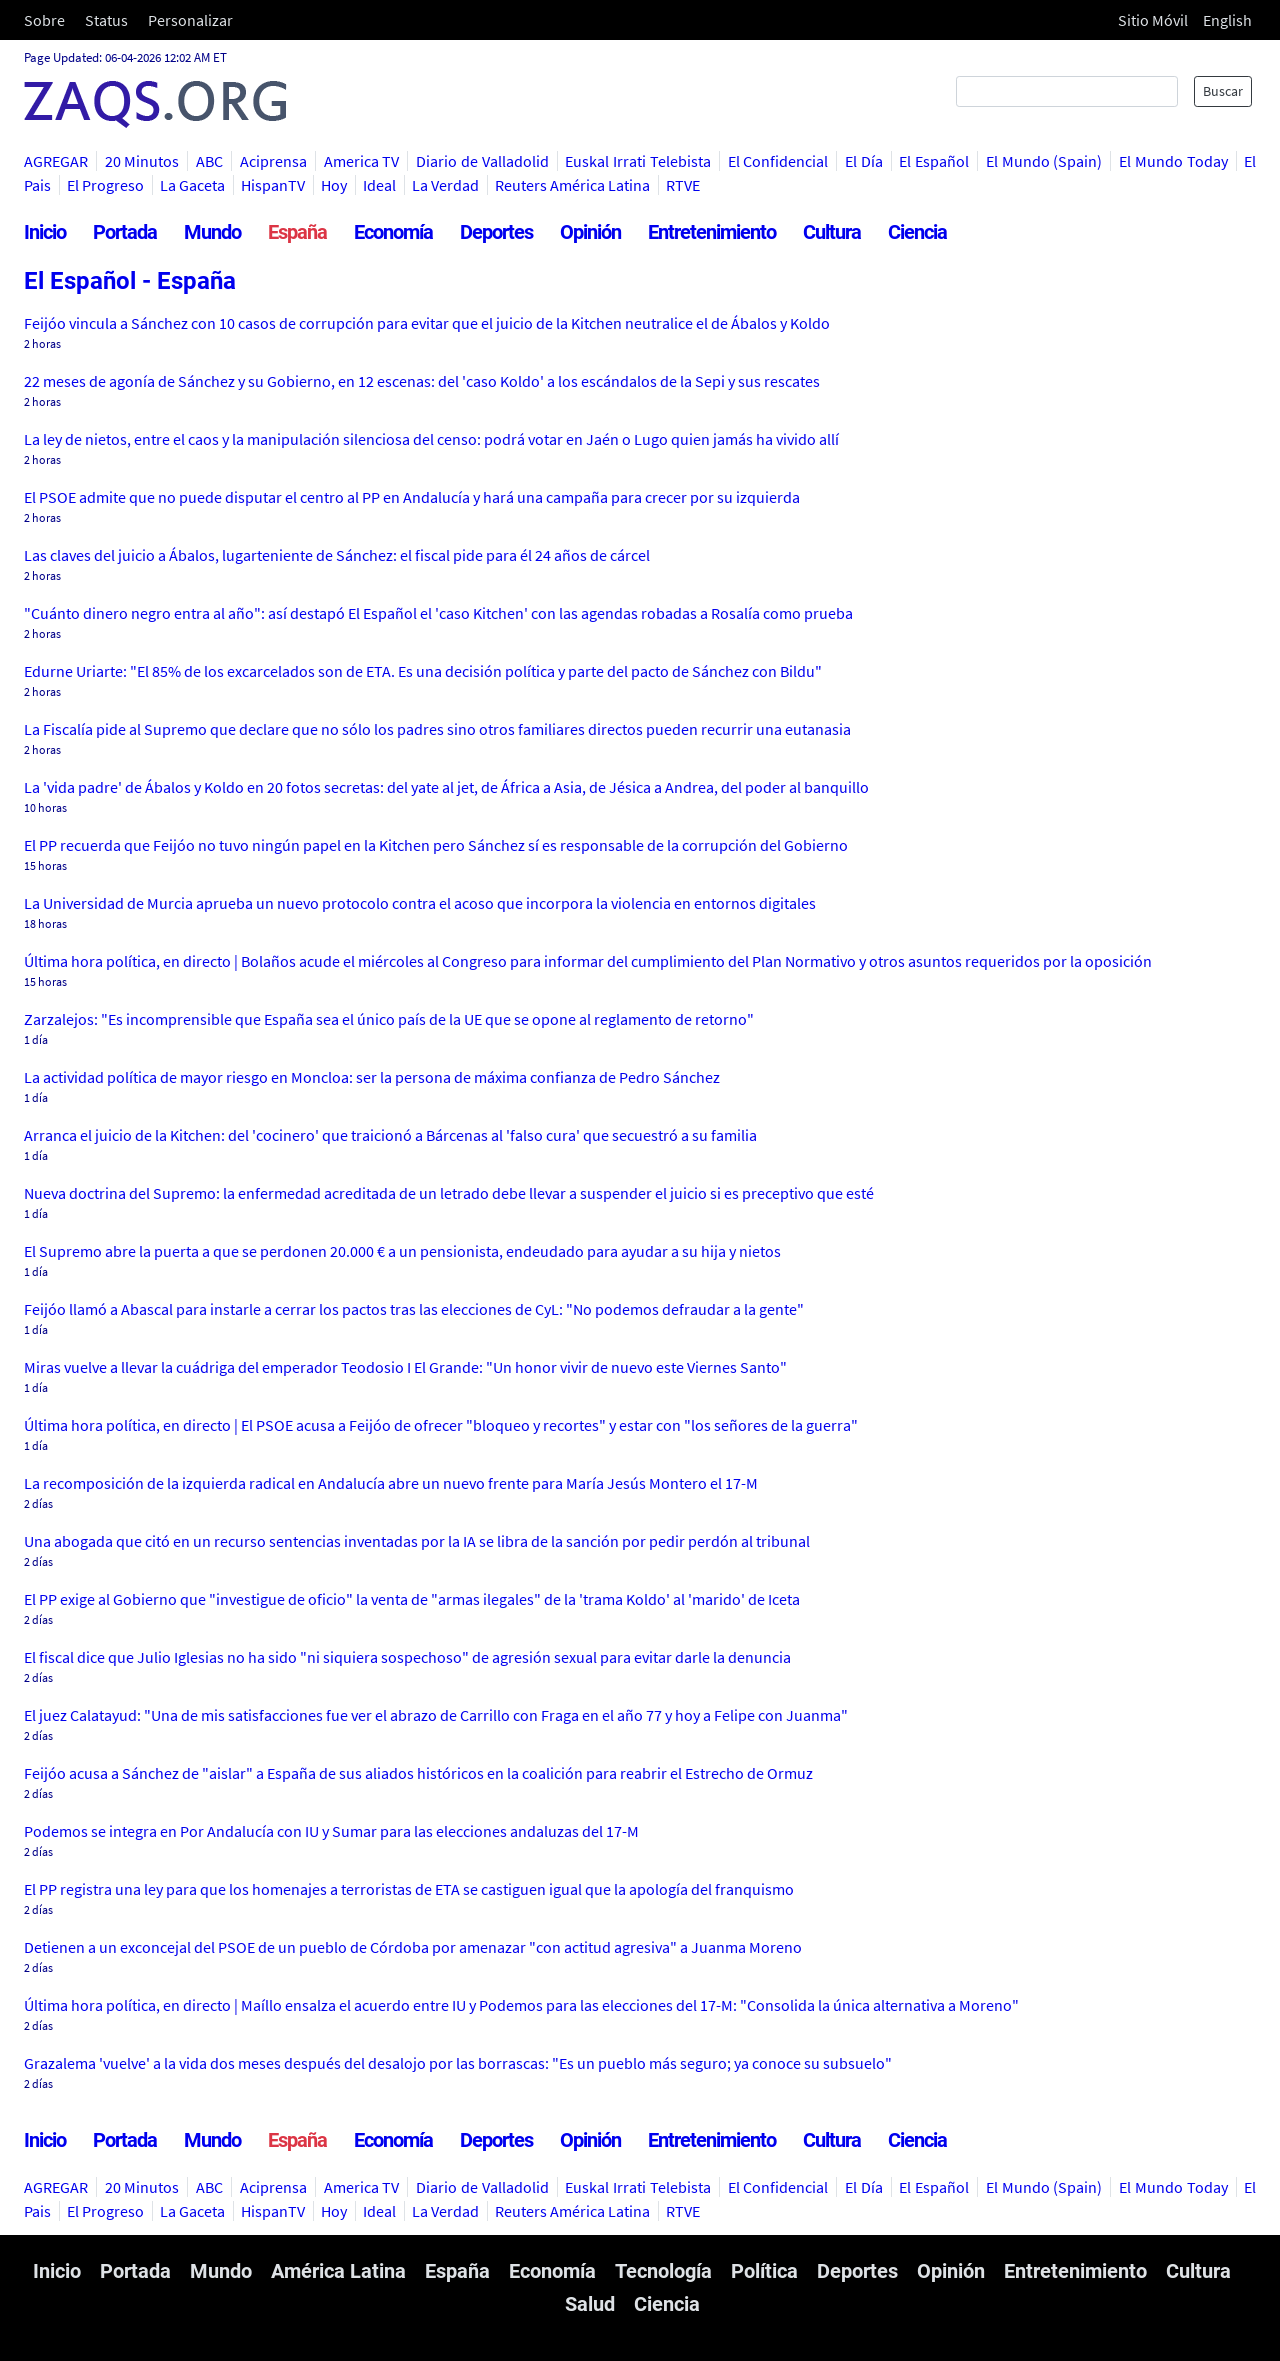 Image resolution: width=1280 pixels, height=2361 pixels. I want to click on Una abogada que citó en un recurso sentencias inventadas por la IA se libra de la sanción por pedir perdón al tribunal, so click(417, 1541).